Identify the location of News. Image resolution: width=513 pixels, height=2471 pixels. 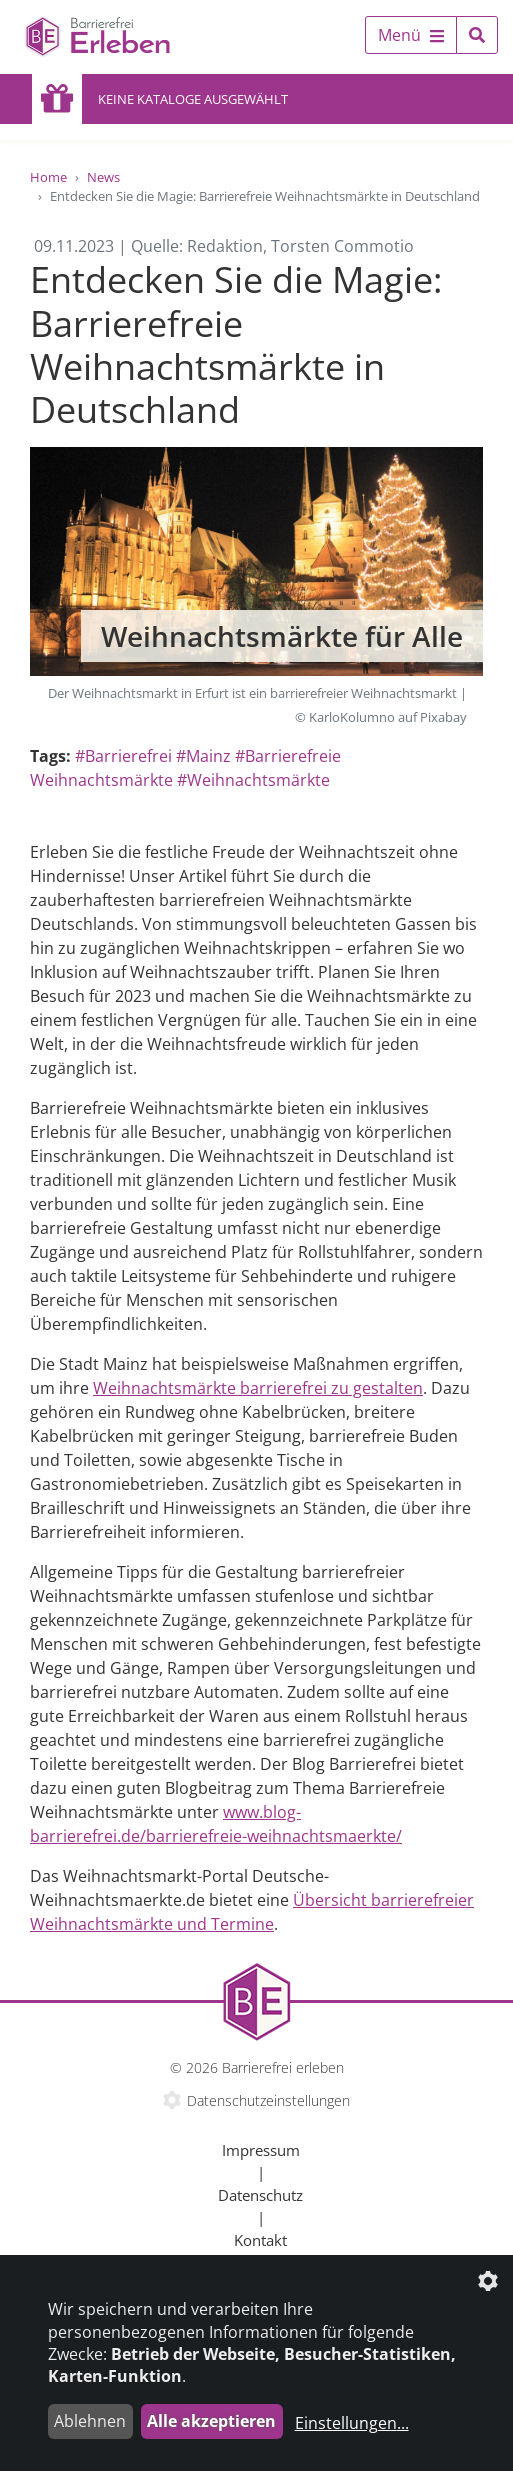
(103, 177).